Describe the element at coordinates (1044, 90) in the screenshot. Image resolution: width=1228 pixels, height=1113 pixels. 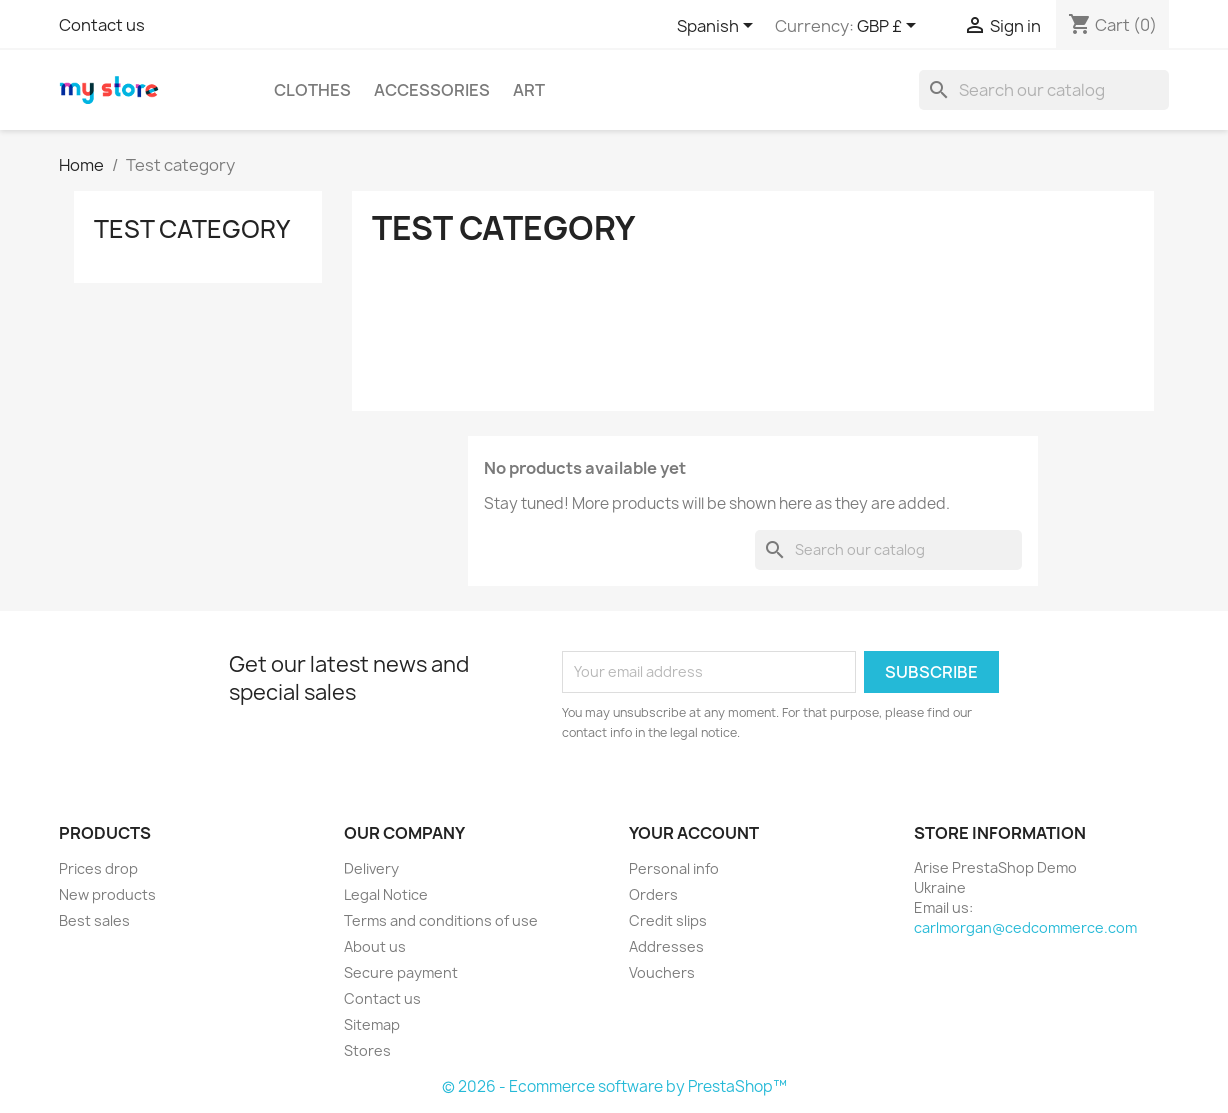
I see `[Search]` at that location.